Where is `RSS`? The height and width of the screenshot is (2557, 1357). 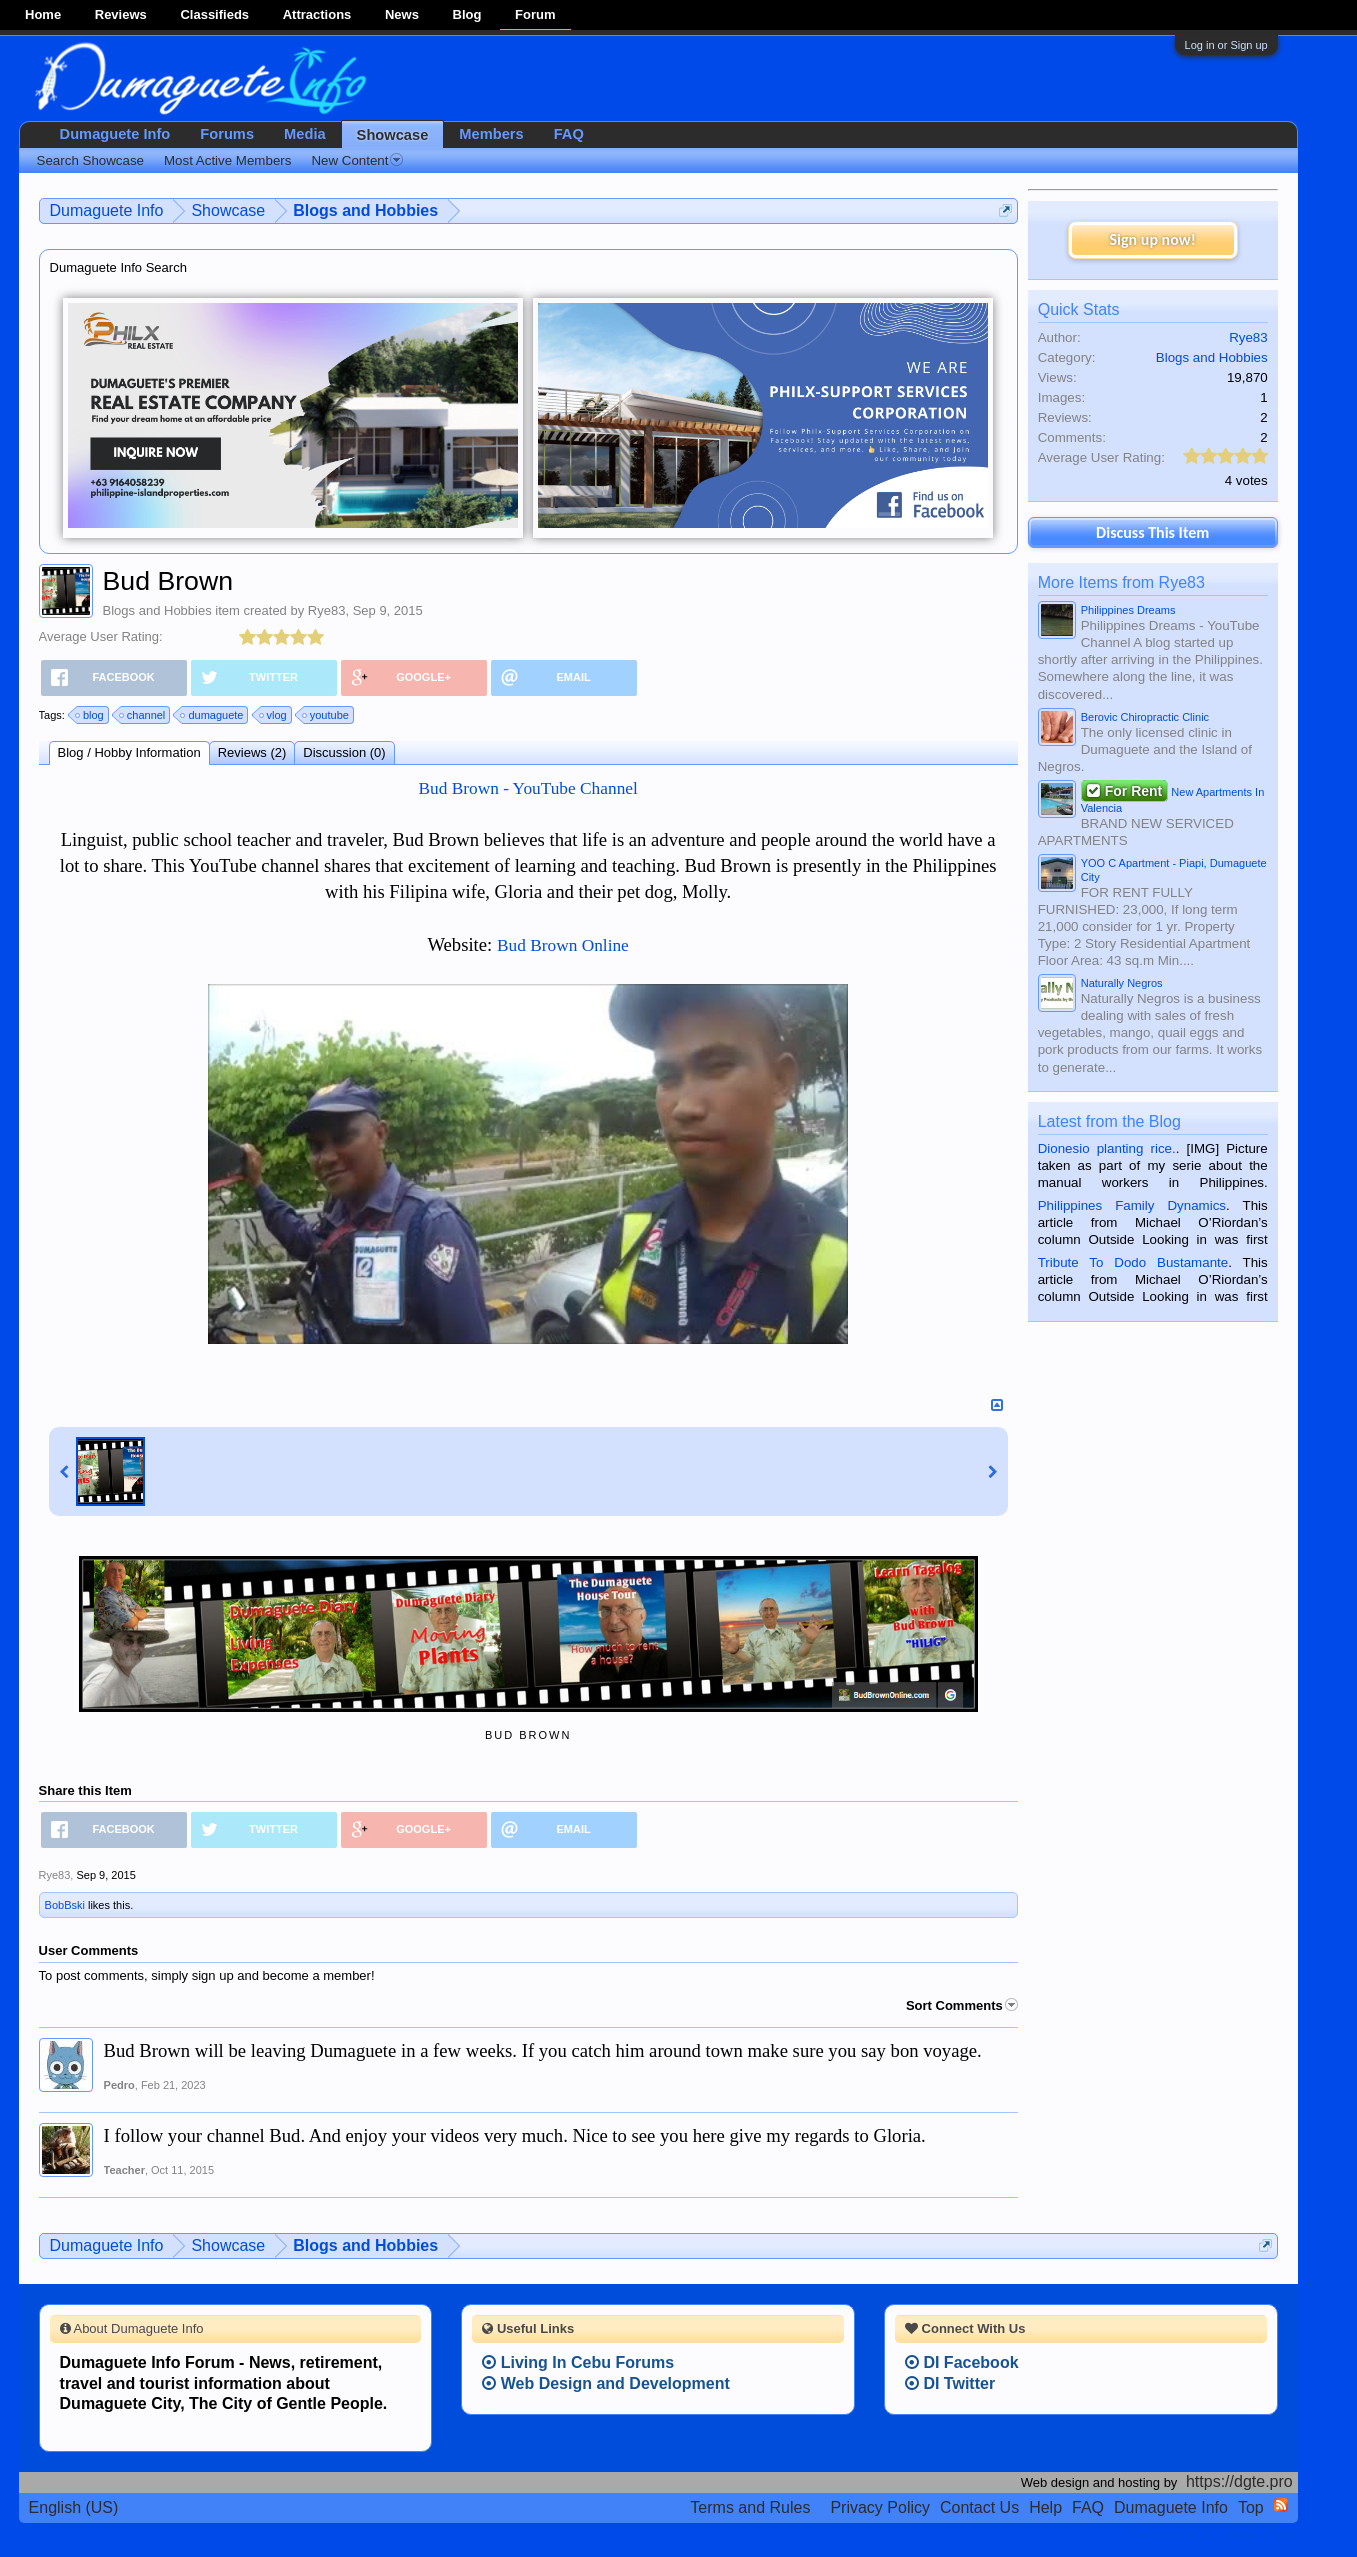 RSS is located at coordinates (1281, 2505).